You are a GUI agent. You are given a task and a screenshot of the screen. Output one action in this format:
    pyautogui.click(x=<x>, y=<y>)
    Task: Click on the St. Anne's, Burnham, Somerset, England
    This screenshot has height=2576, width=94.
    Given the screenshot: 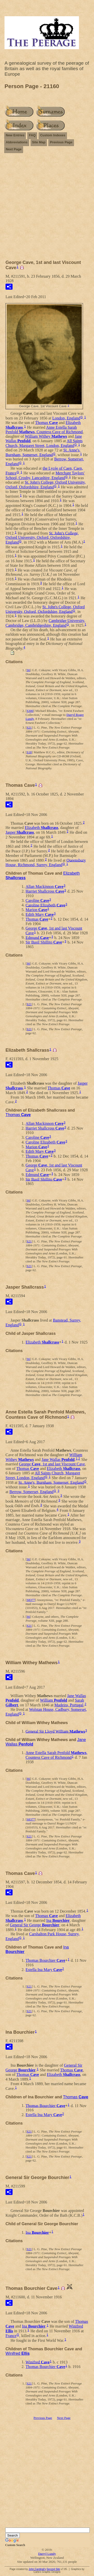 What is the action you would take?
    pyautogui.click(x=43, y=452)
    